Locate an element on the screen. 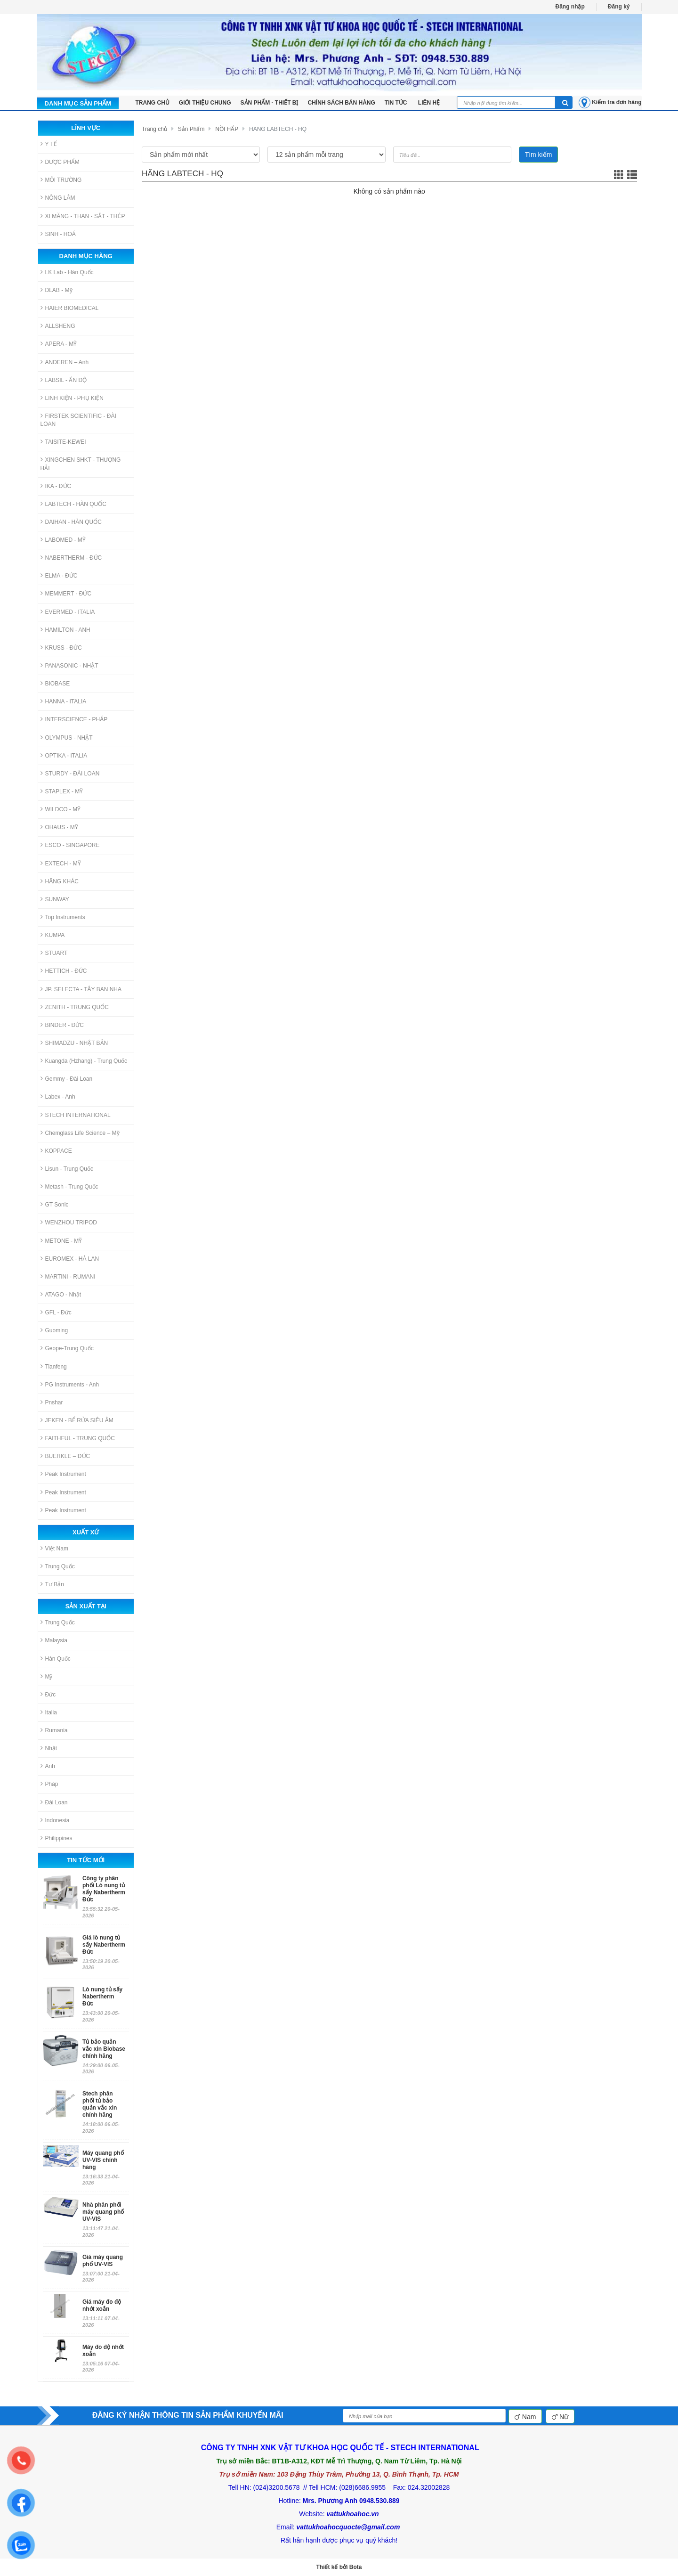 The width and height of the screenshot is (678, 2576). HÃNG LABTECH - HQ is located at coordinates (278, 129).